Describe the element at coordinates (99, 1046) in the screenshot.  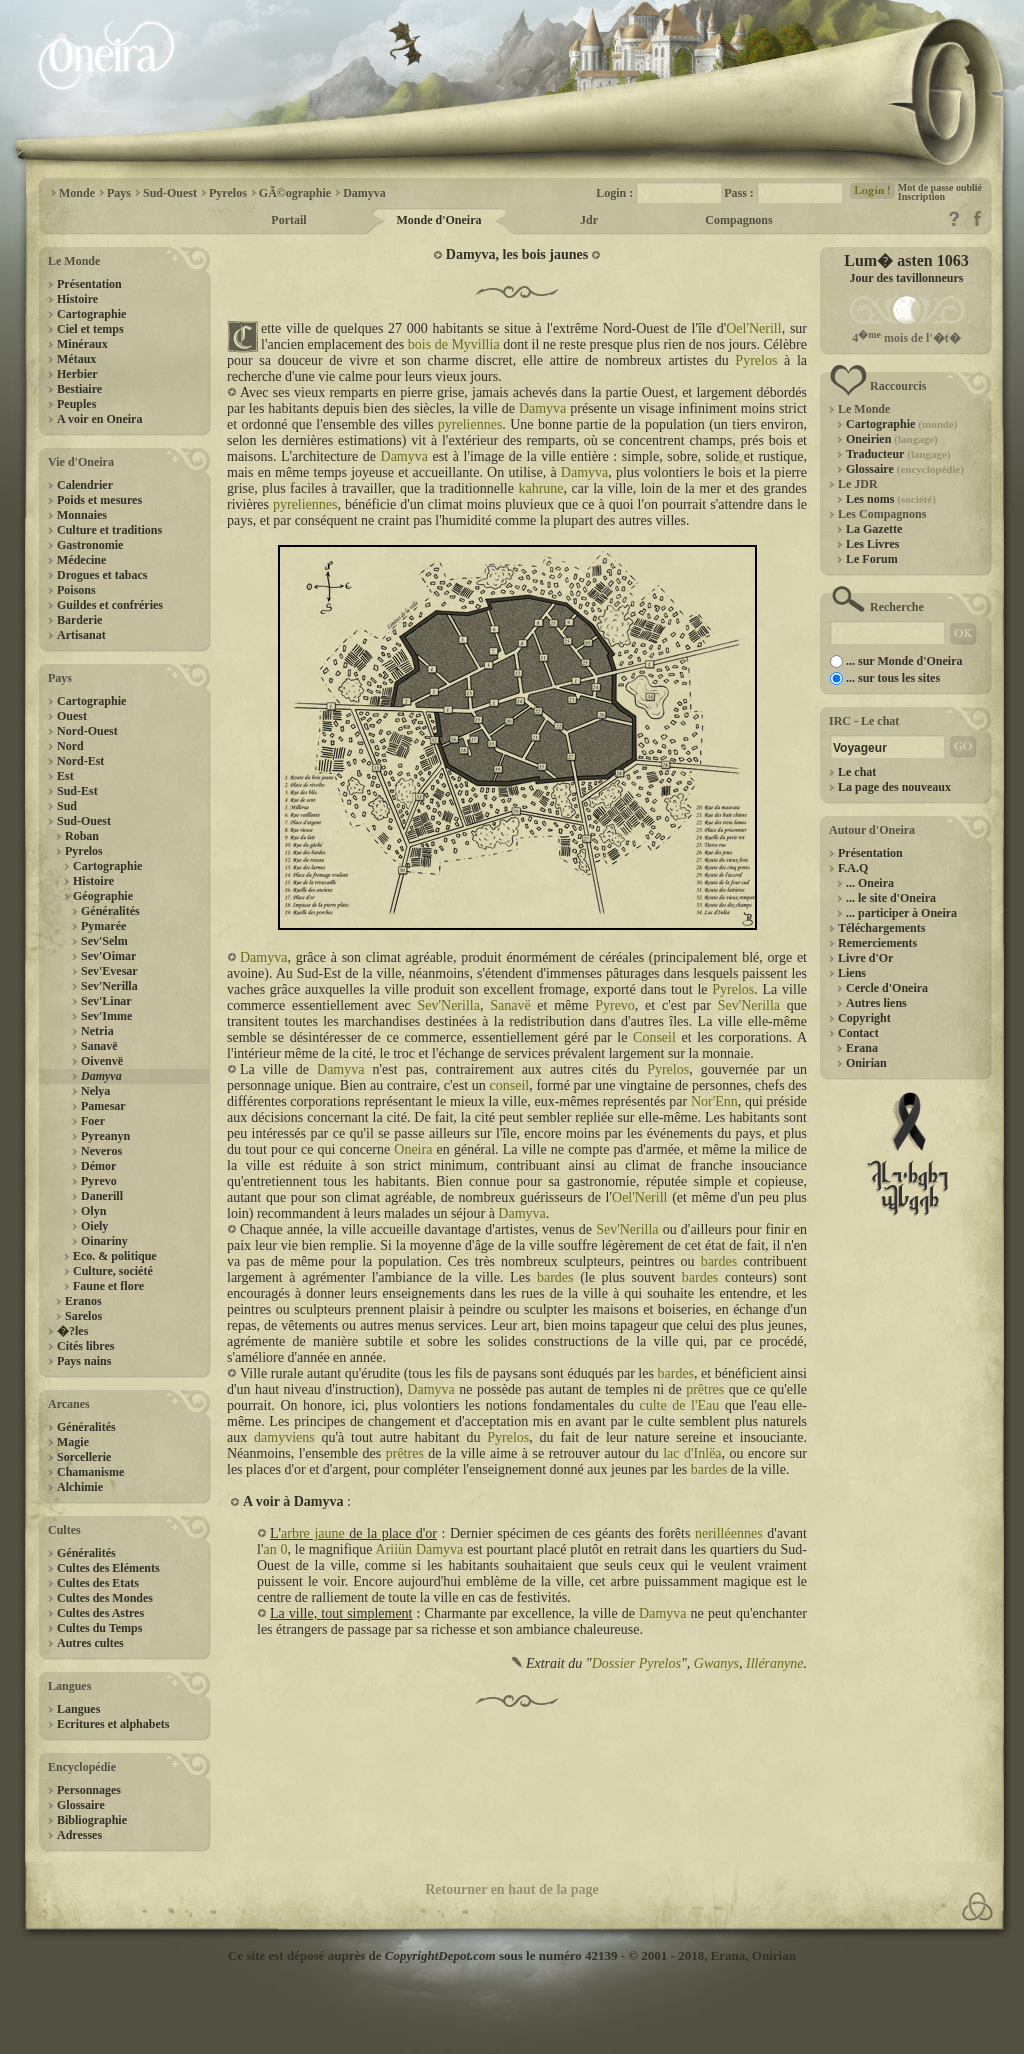
I see `Sanavë` at that location.